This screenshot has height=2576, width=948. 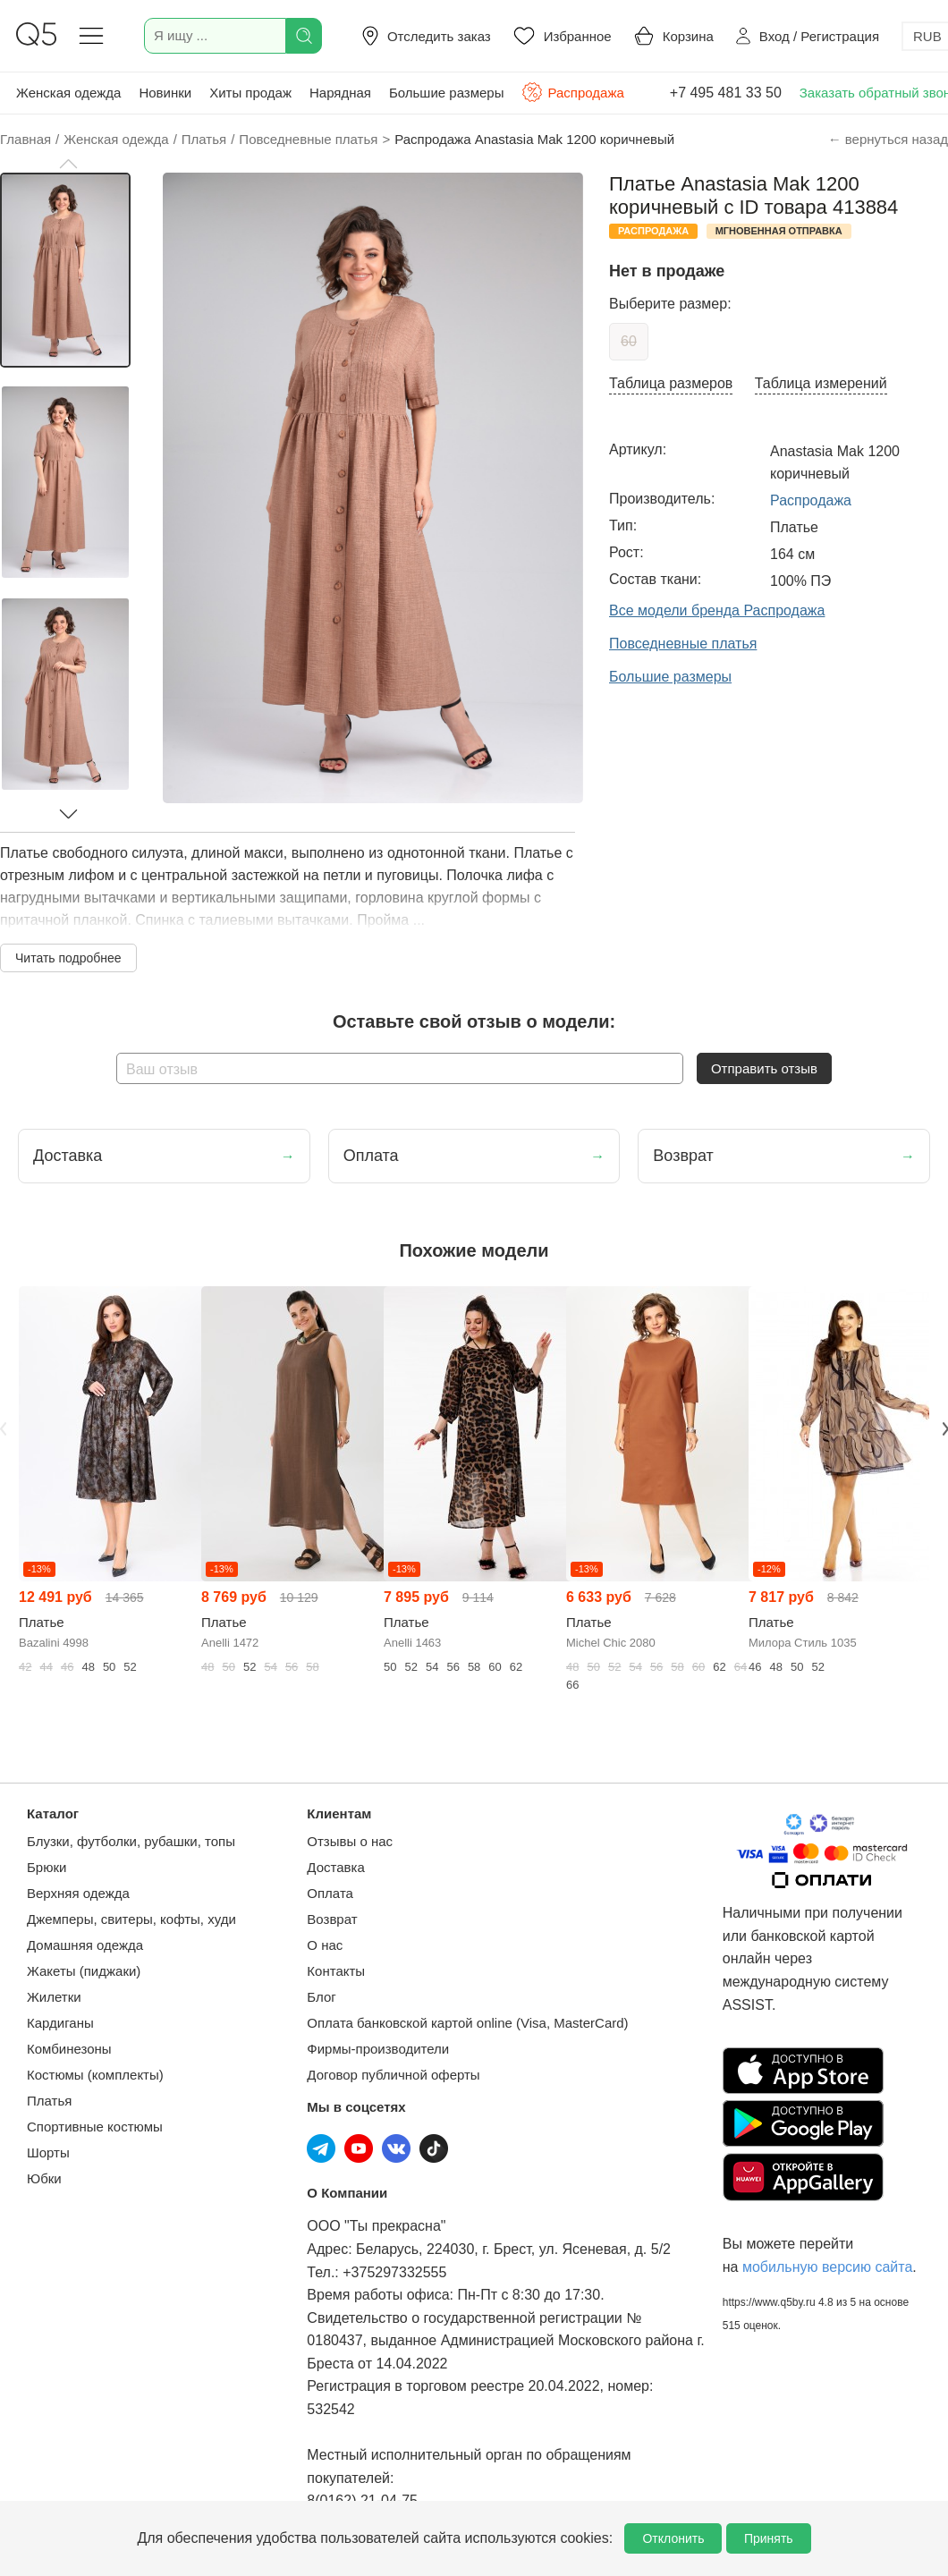 I want to click on Шорты, so click(x=48, y=2152).